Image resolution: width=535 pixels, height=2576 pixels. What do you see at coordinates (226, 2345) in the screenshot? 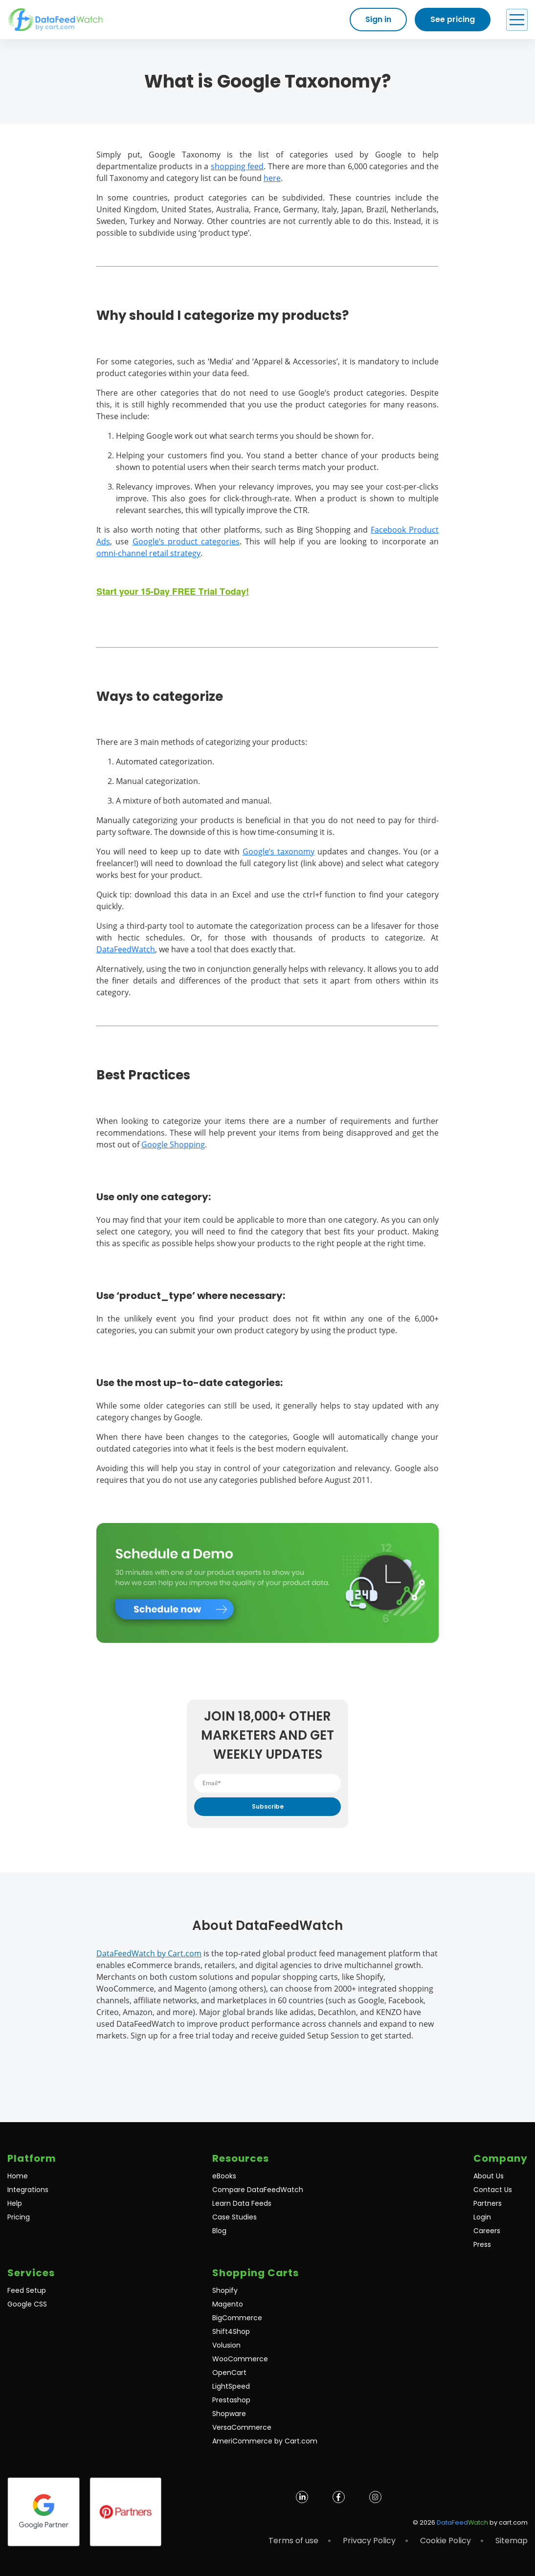
I see `Volusion` at bounding box center [226, 2345].